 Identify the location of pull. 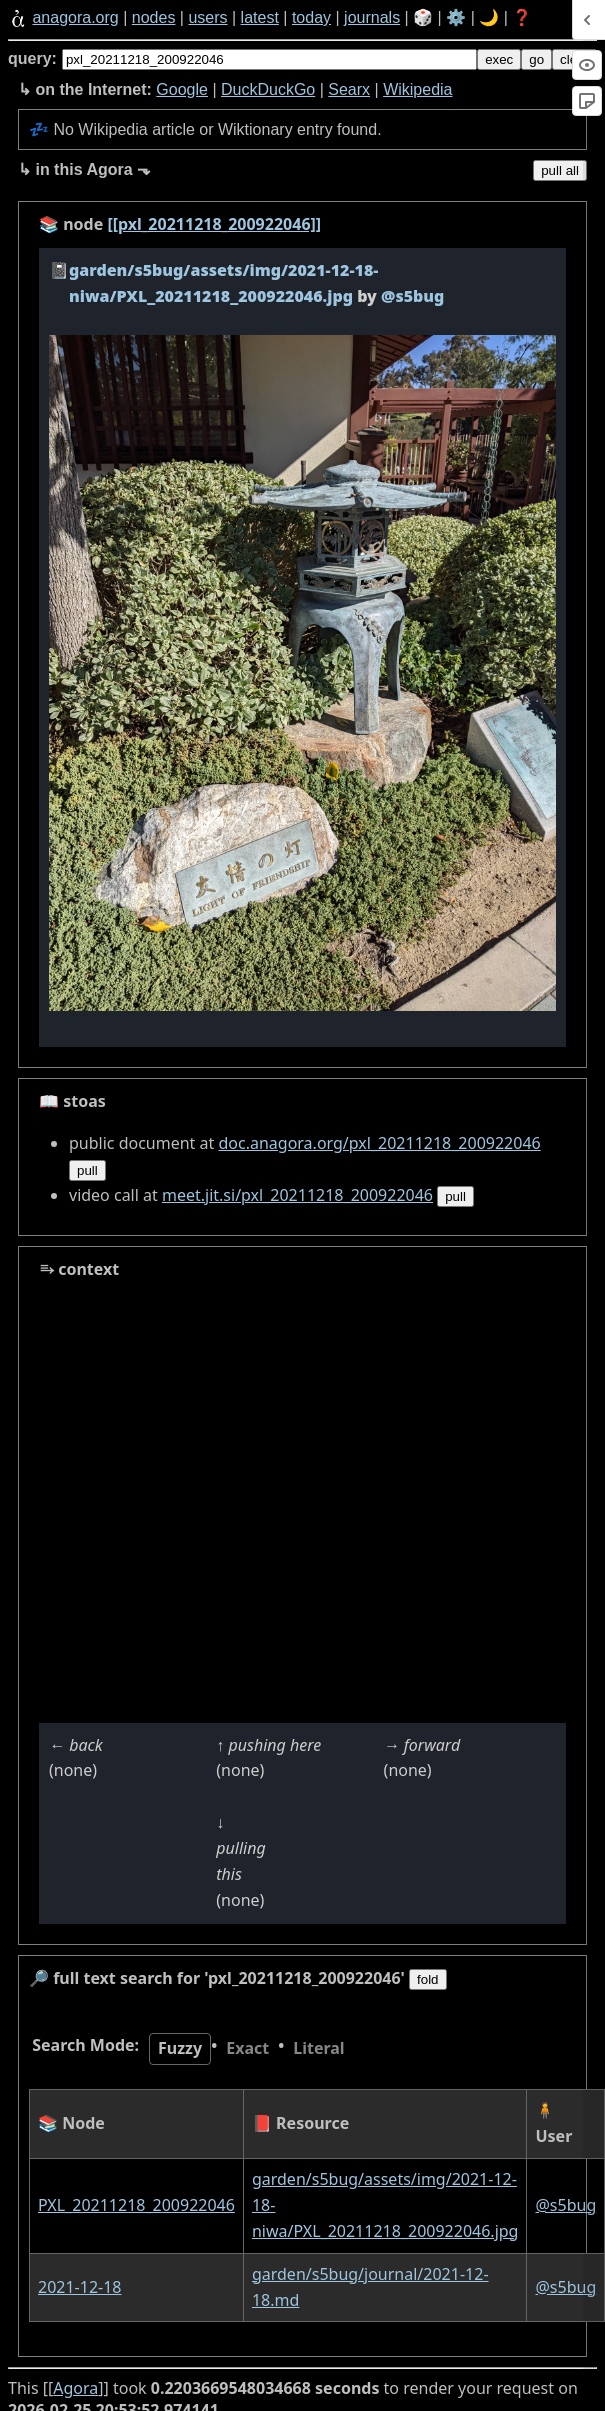
(87, 1170).